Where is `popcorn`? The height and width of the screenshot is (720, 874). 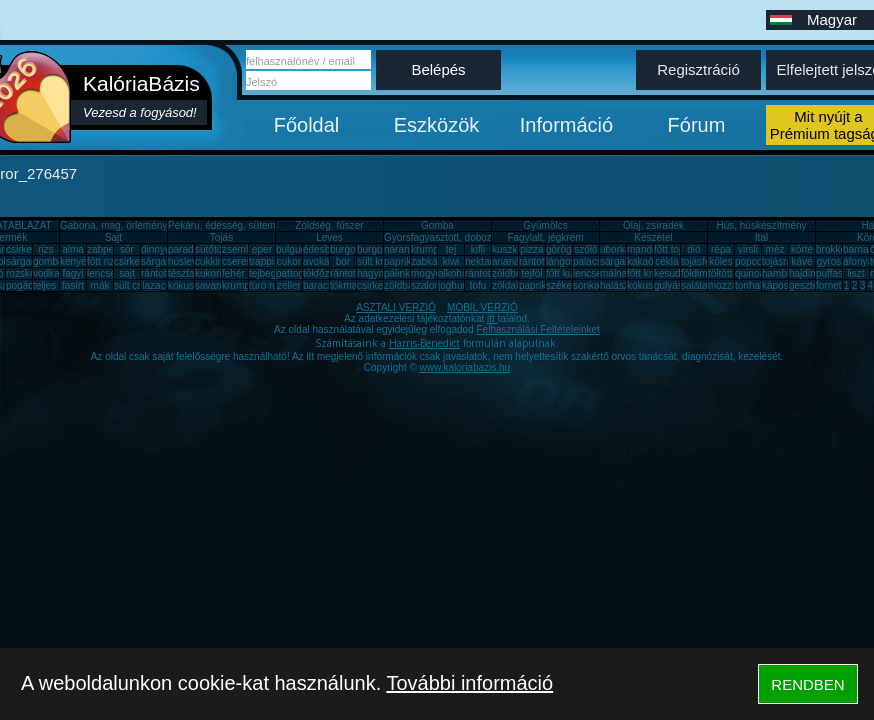
popcorn is located at coordinates (753, 261).